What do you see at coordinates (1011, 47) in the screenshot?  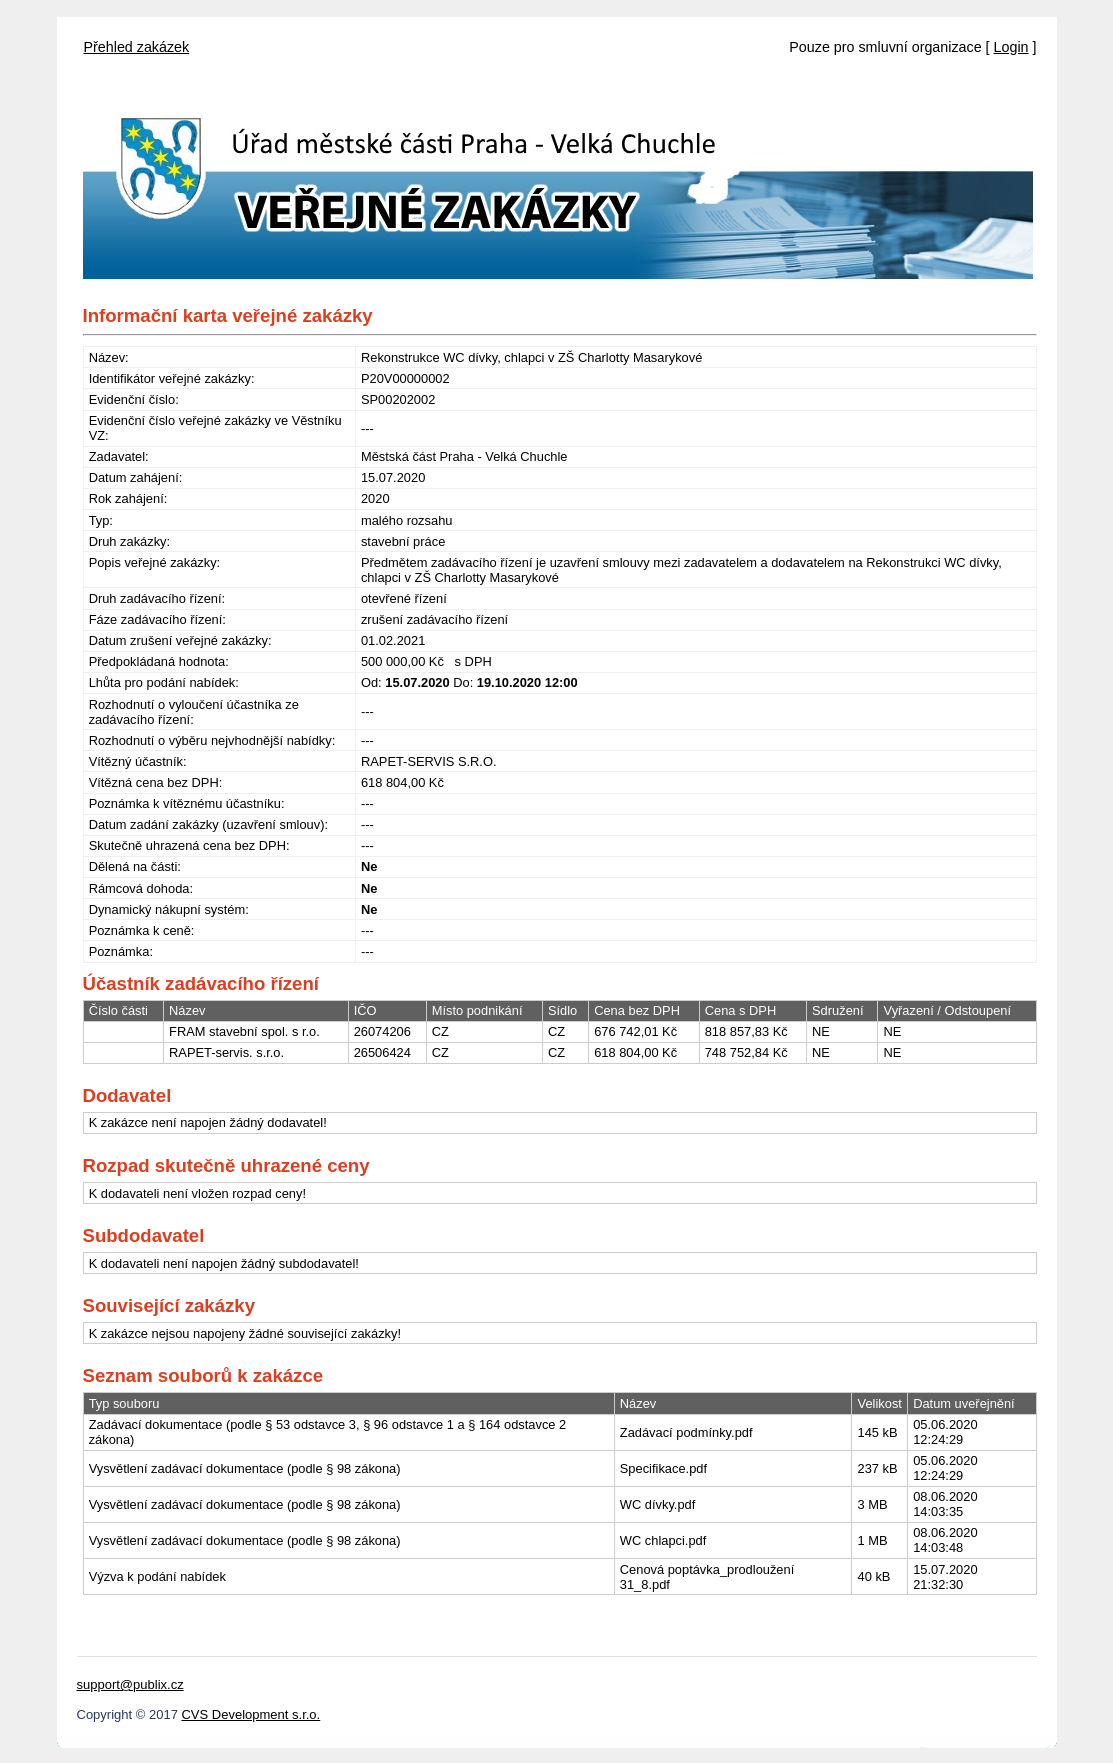 I see `Login` at bounding box center [1011, 47].